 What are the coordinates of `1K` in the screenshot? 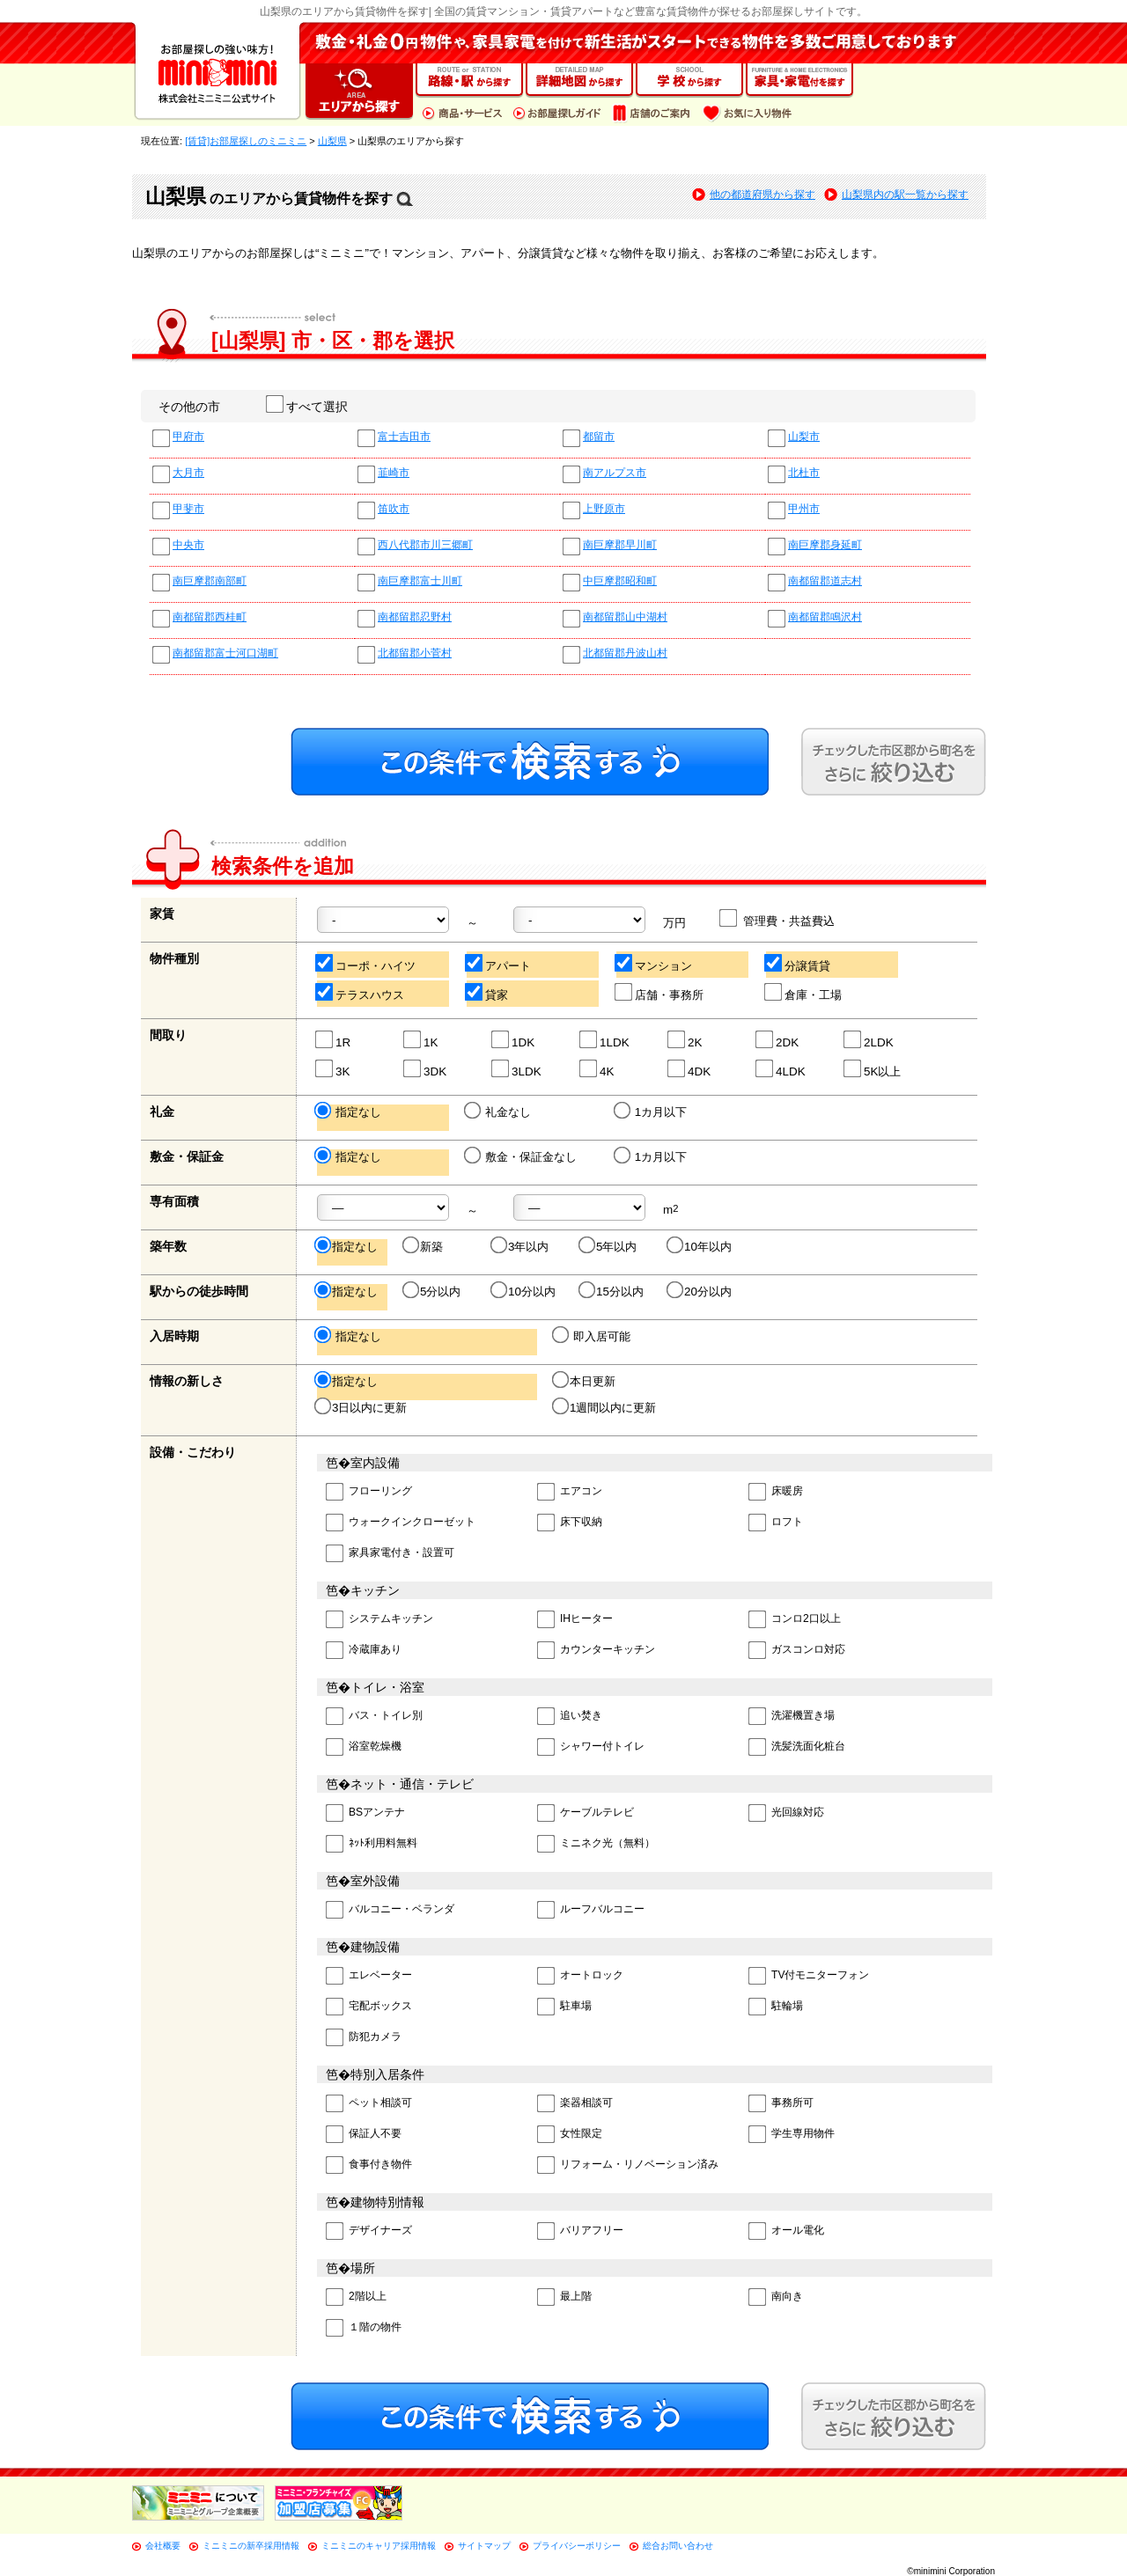 It's located at (421, 1040).